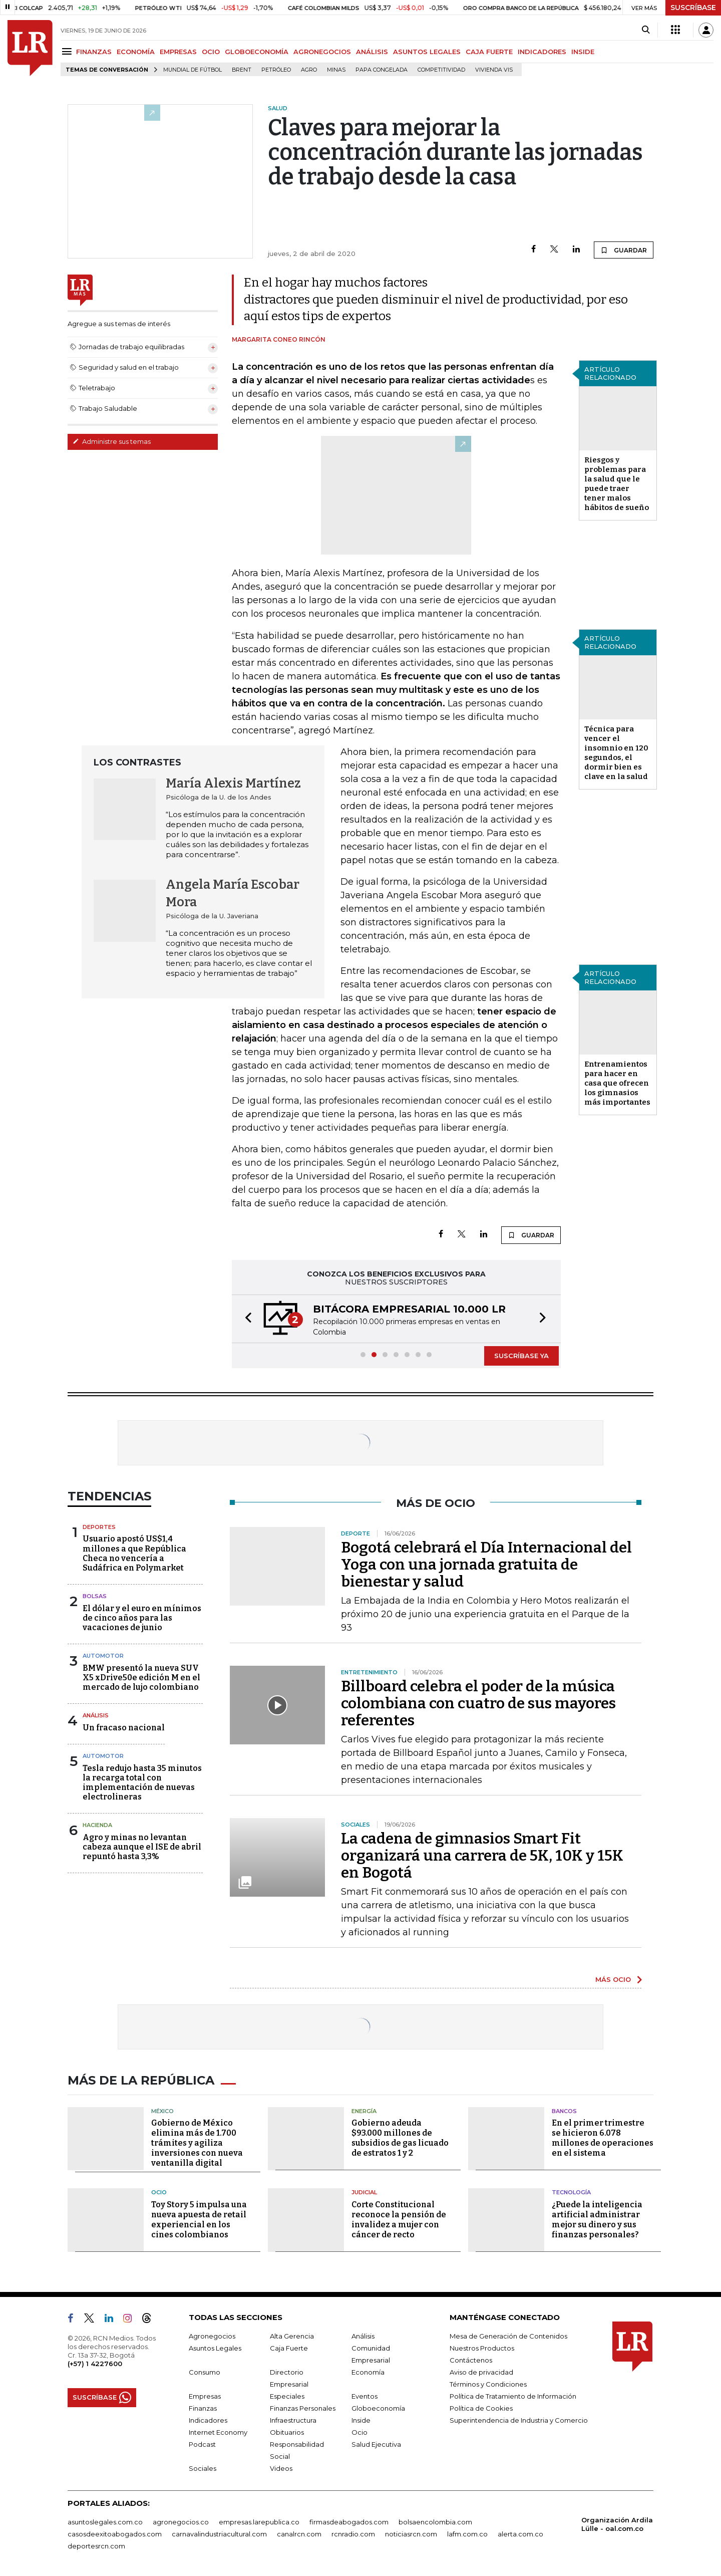 The width and height of the screenshot is (721, 2576). Describe the element at coordinates (202, 2468) in the screenshot. I see `Sociales` at that location.